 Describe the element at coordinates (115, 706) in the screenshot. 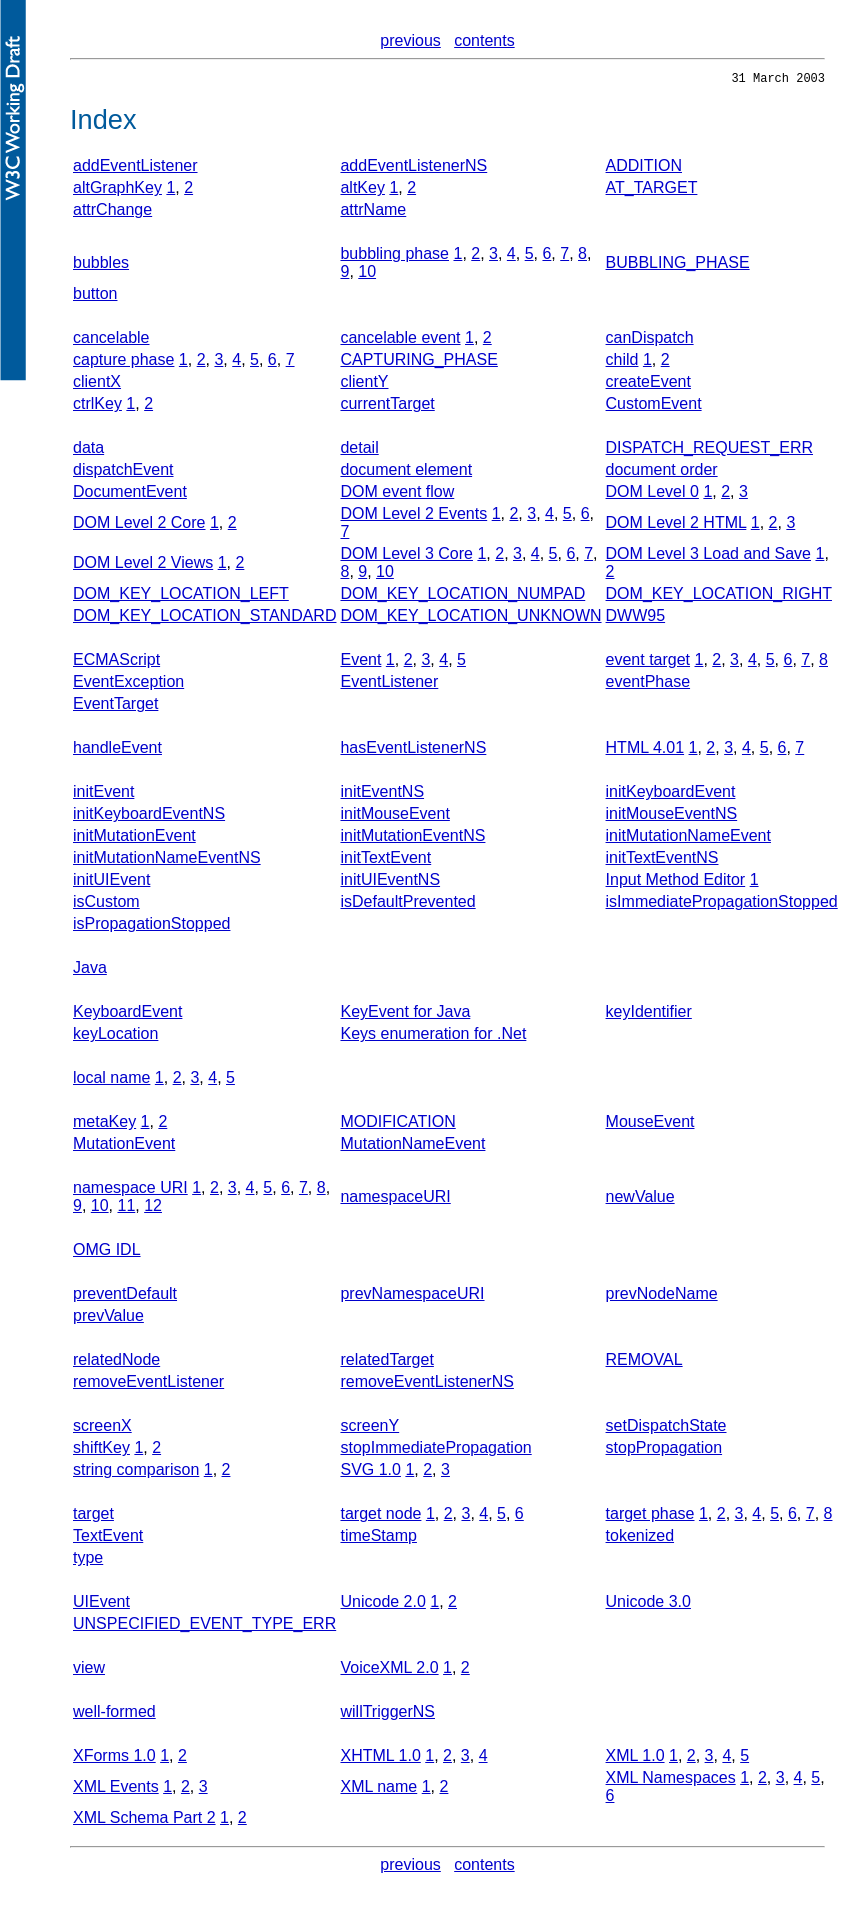

I see `EventTarget` at that location.